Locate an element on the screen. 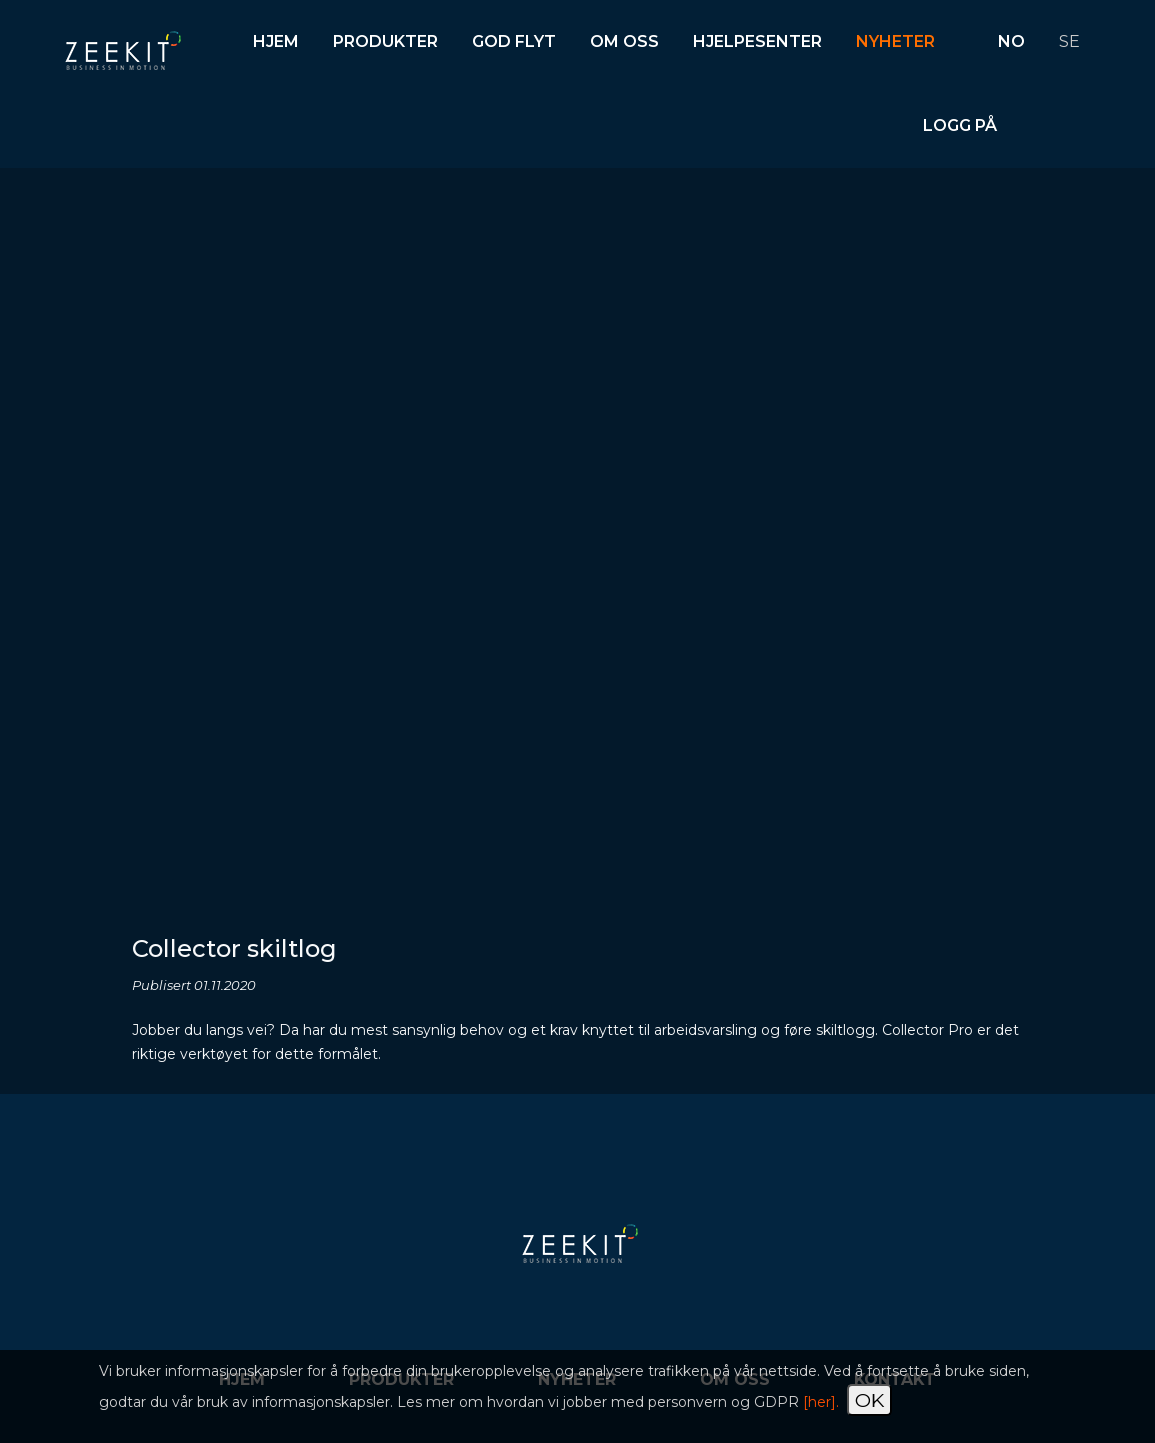 Image resolution: width=1155 pixels, height=1443 pixels. Logg på is located at coordinates (960, 125).